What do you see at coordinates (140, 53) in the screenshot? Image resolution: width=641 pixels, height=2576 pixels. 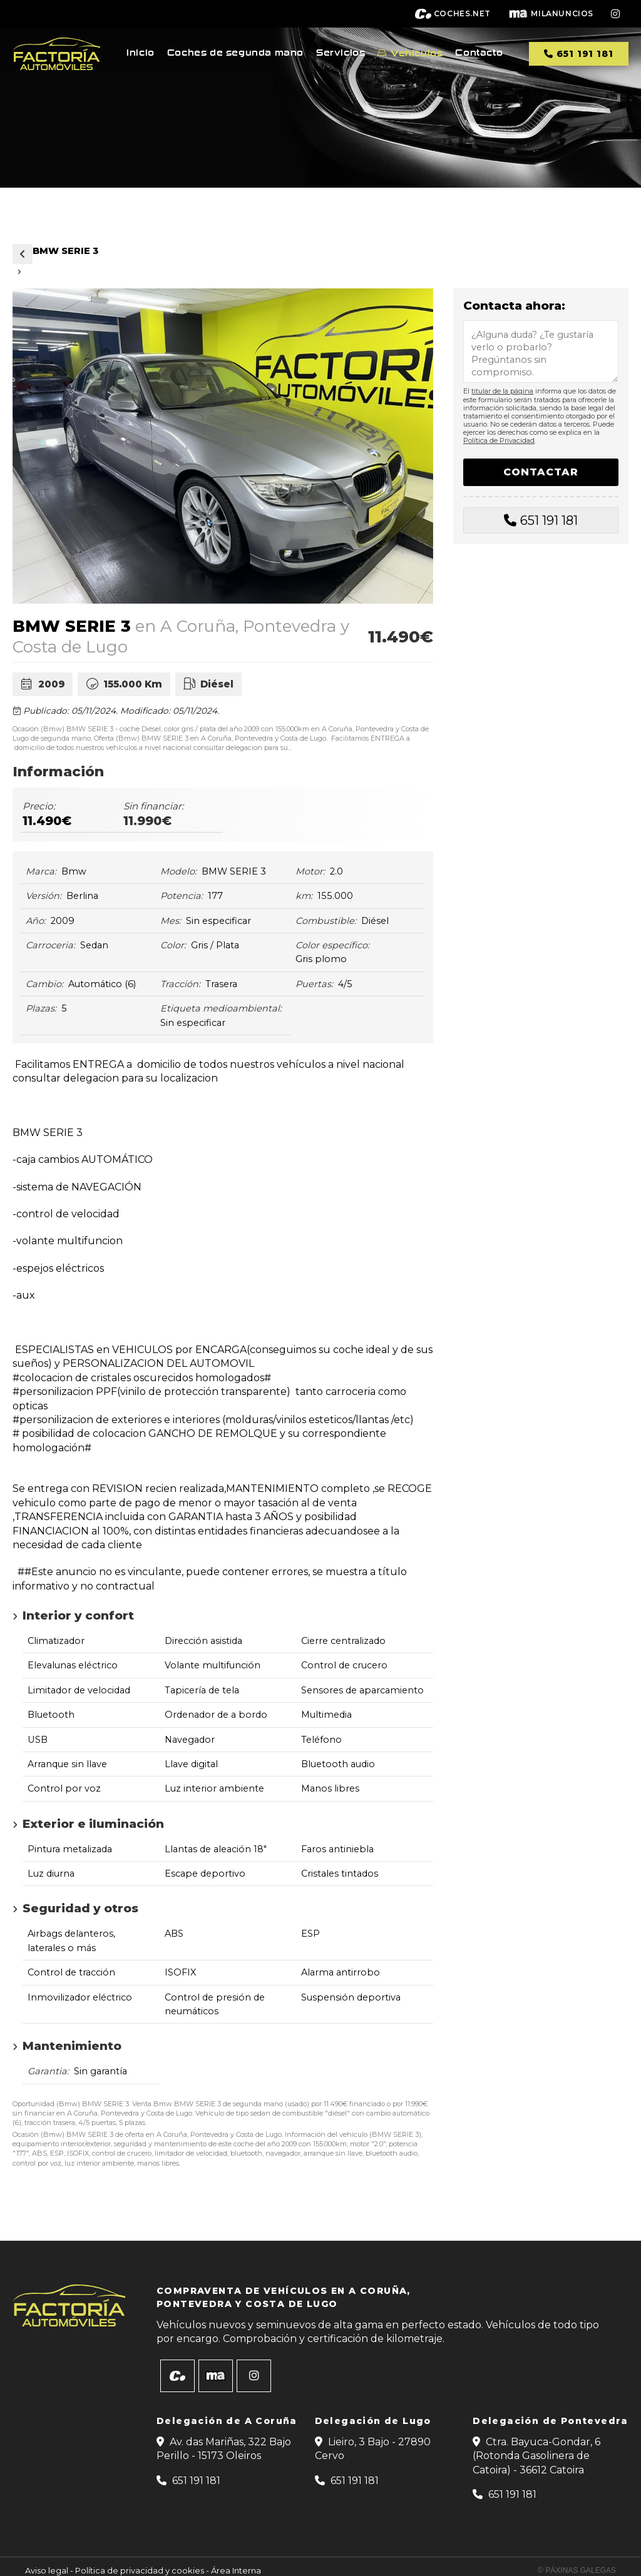 I see `Inicio` at bounding box center [140, 53].